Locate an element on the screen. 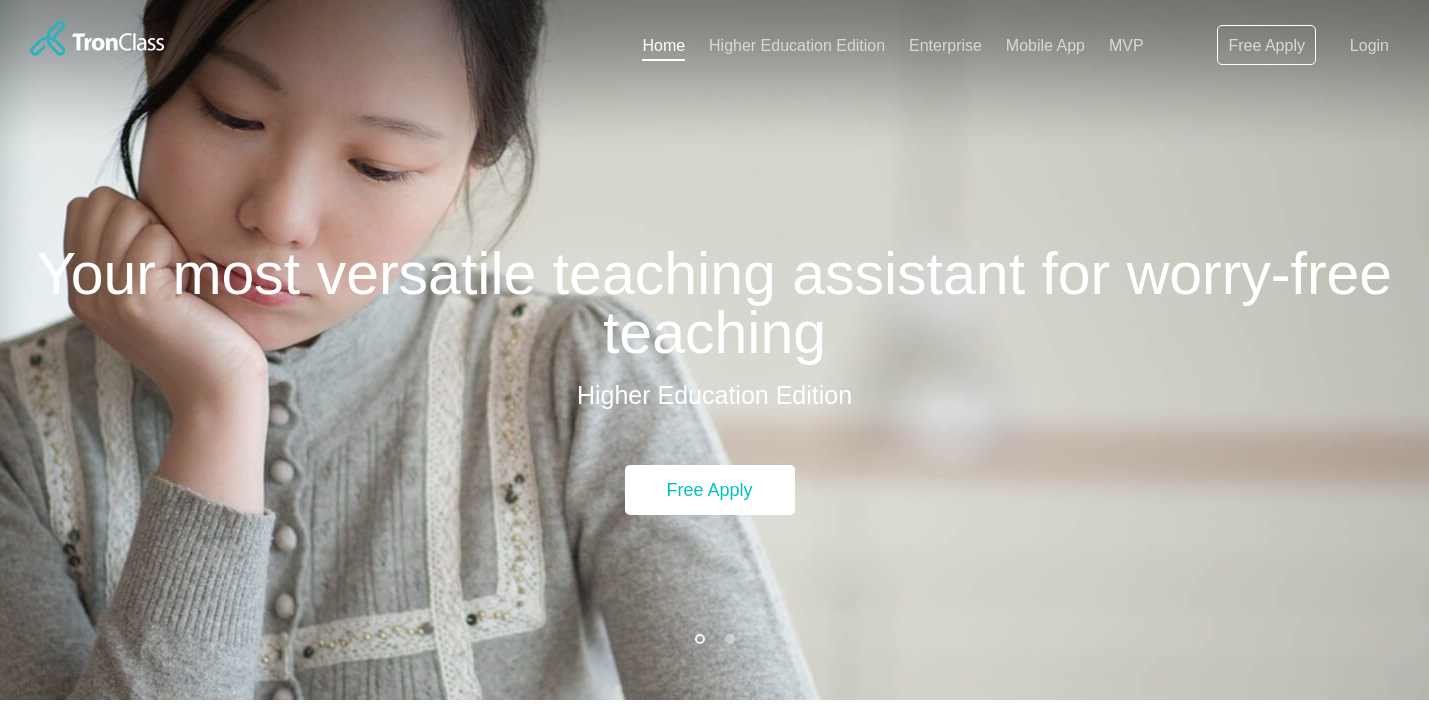  Higher Education Edition is located at coordinates (797, 45).